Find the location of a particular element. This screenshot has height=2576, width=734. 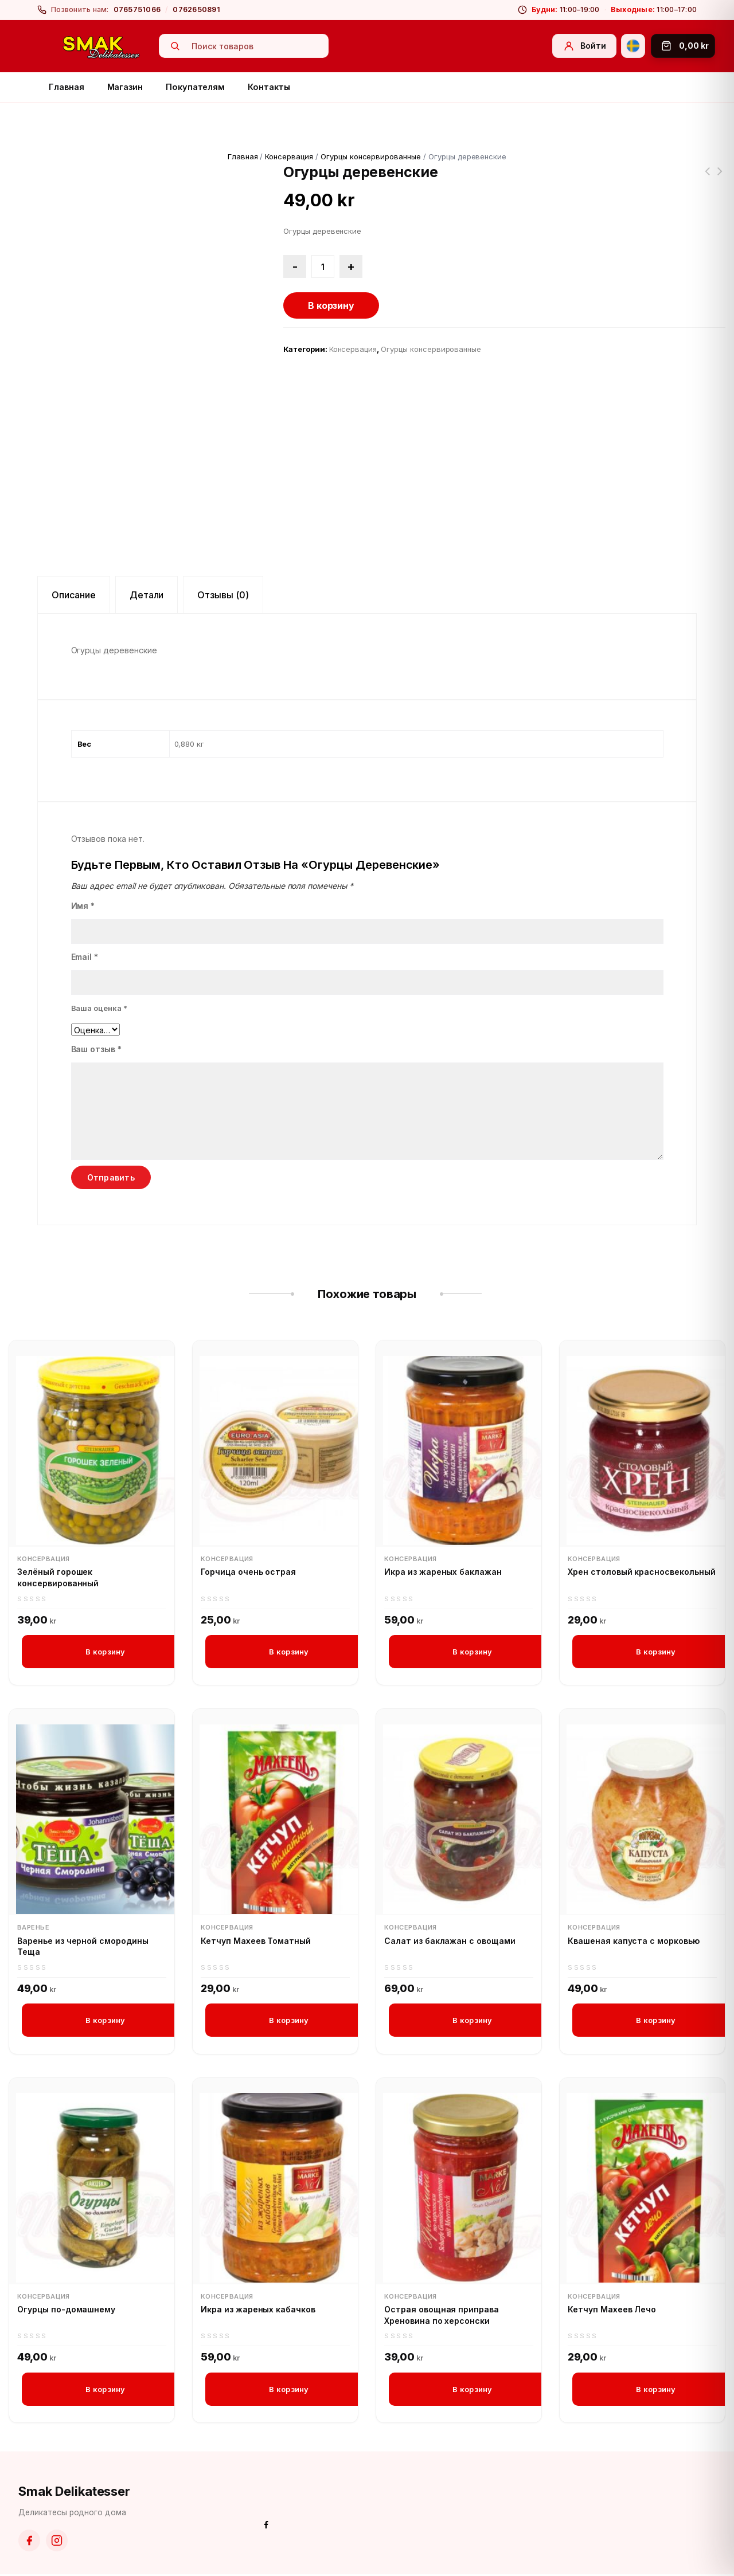

Варенье из черной смородины Теща is located at coordinates (83, 1946).